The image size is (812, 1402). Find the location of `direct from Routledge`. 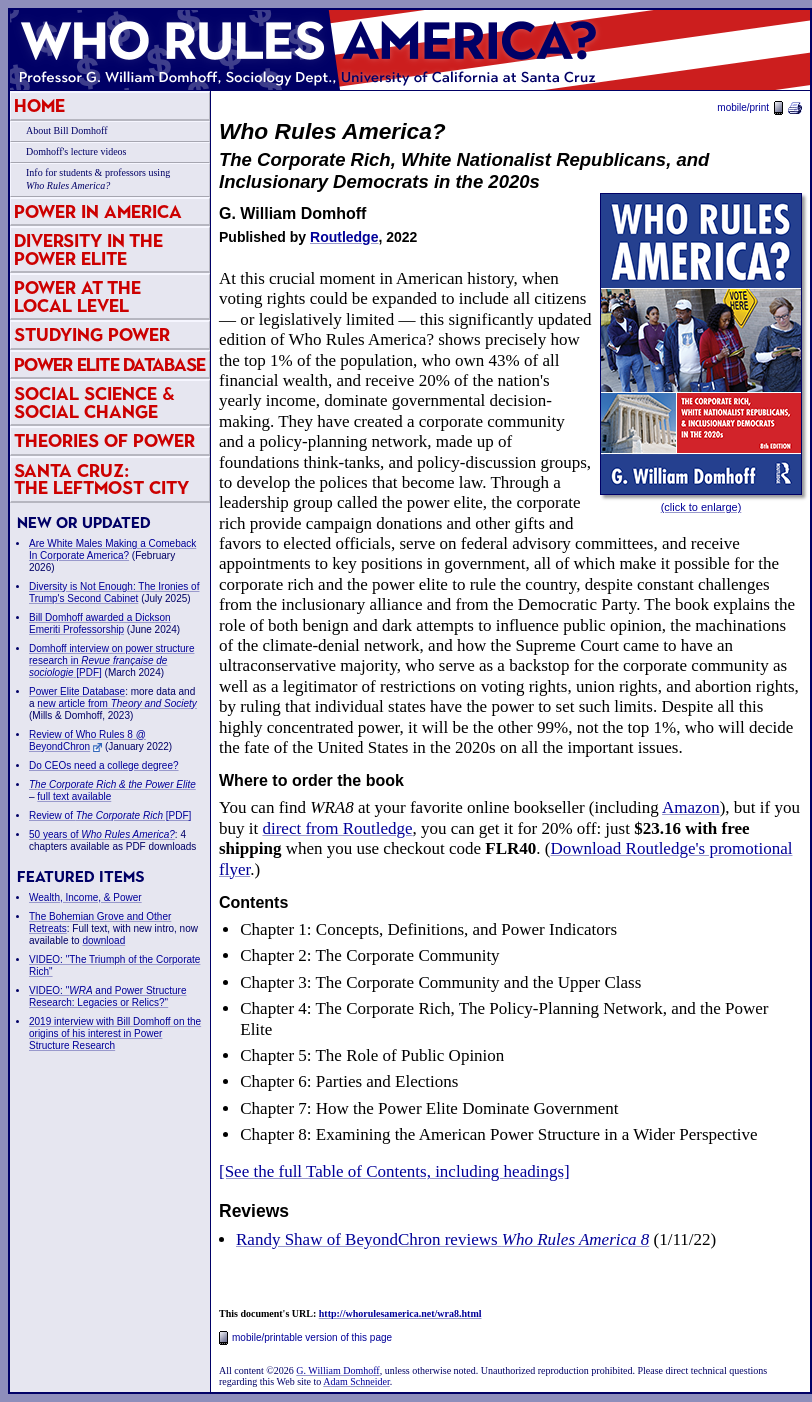

direct from Routledge is located at coordinates (337, 828).